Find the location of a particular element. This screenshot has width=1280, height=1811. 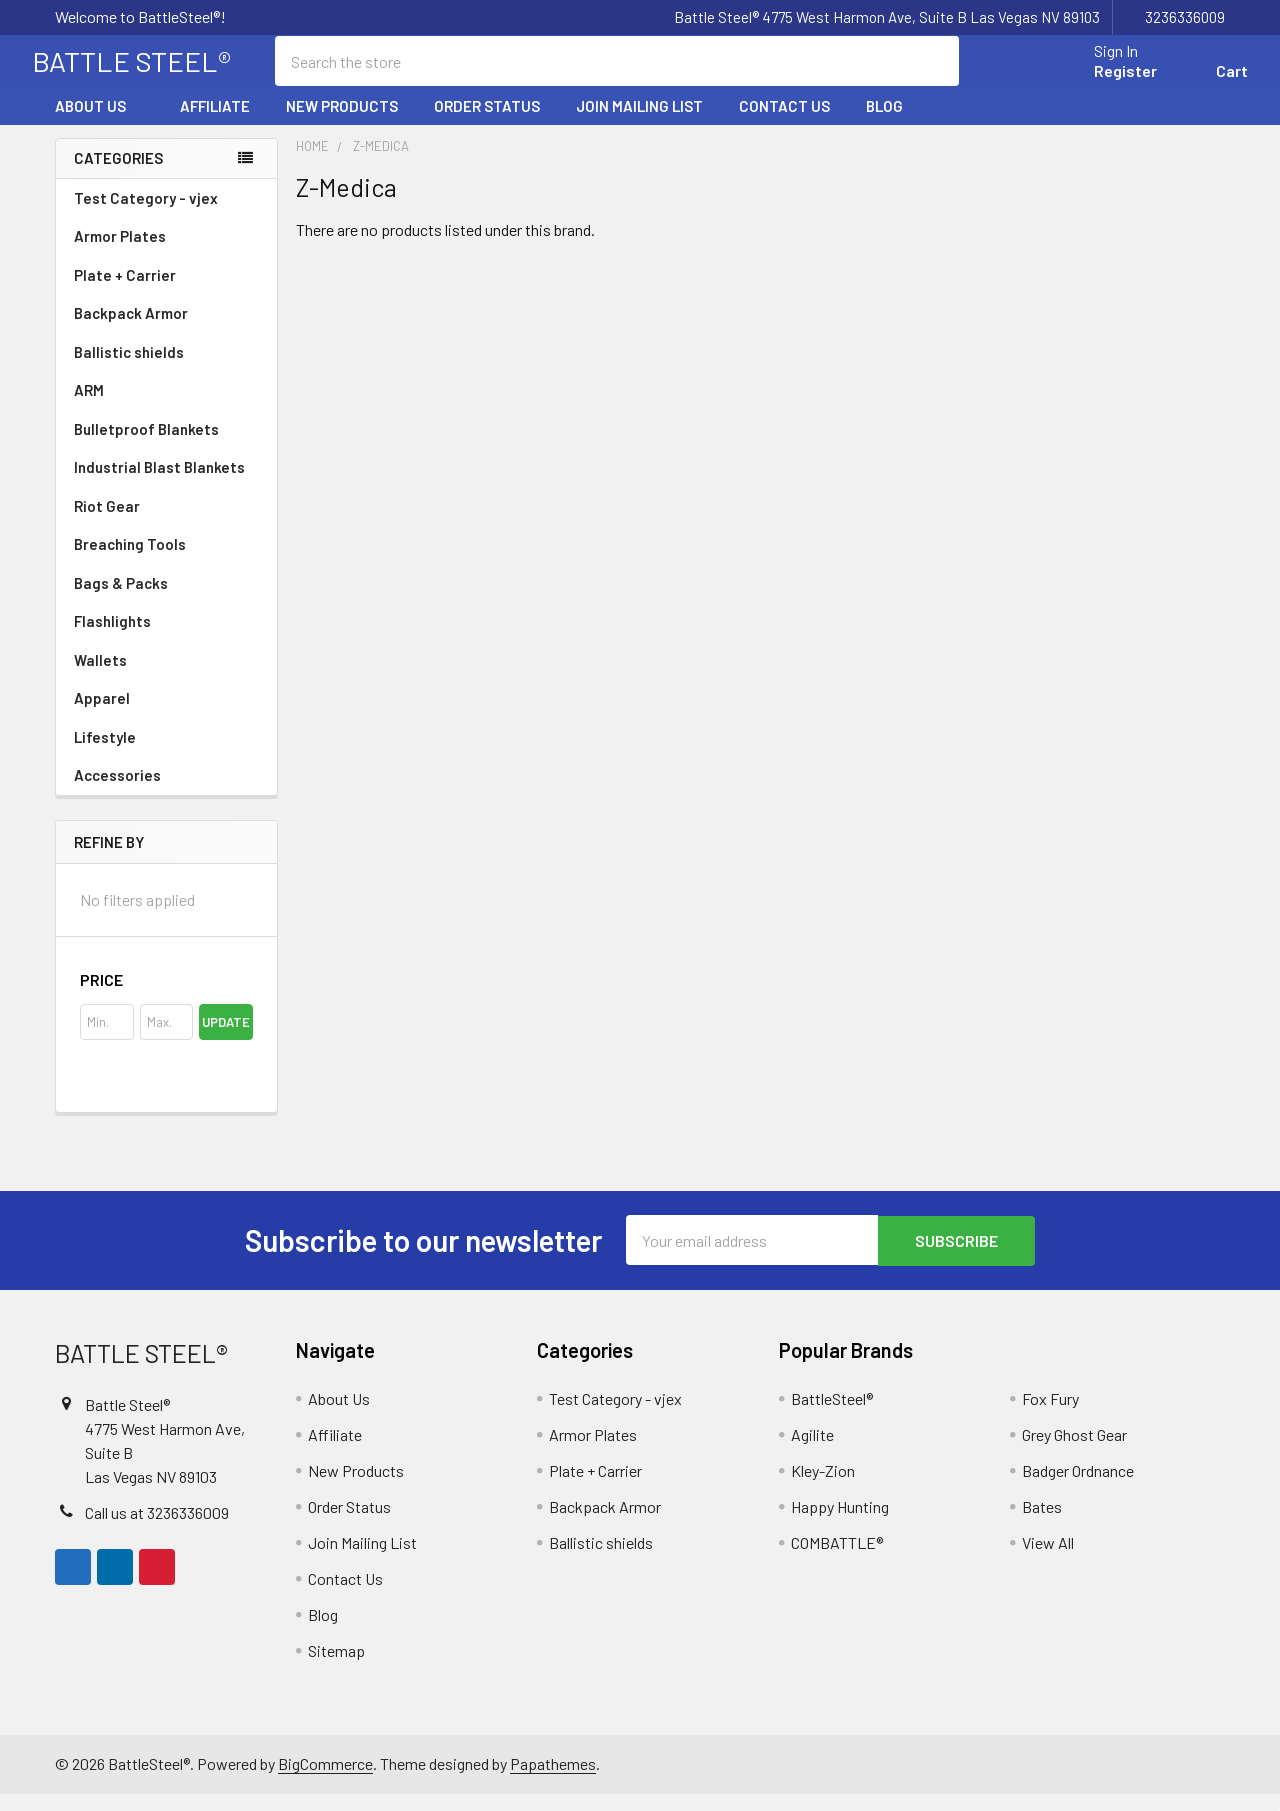

Riot Gear is located at coordinates (107, 523).